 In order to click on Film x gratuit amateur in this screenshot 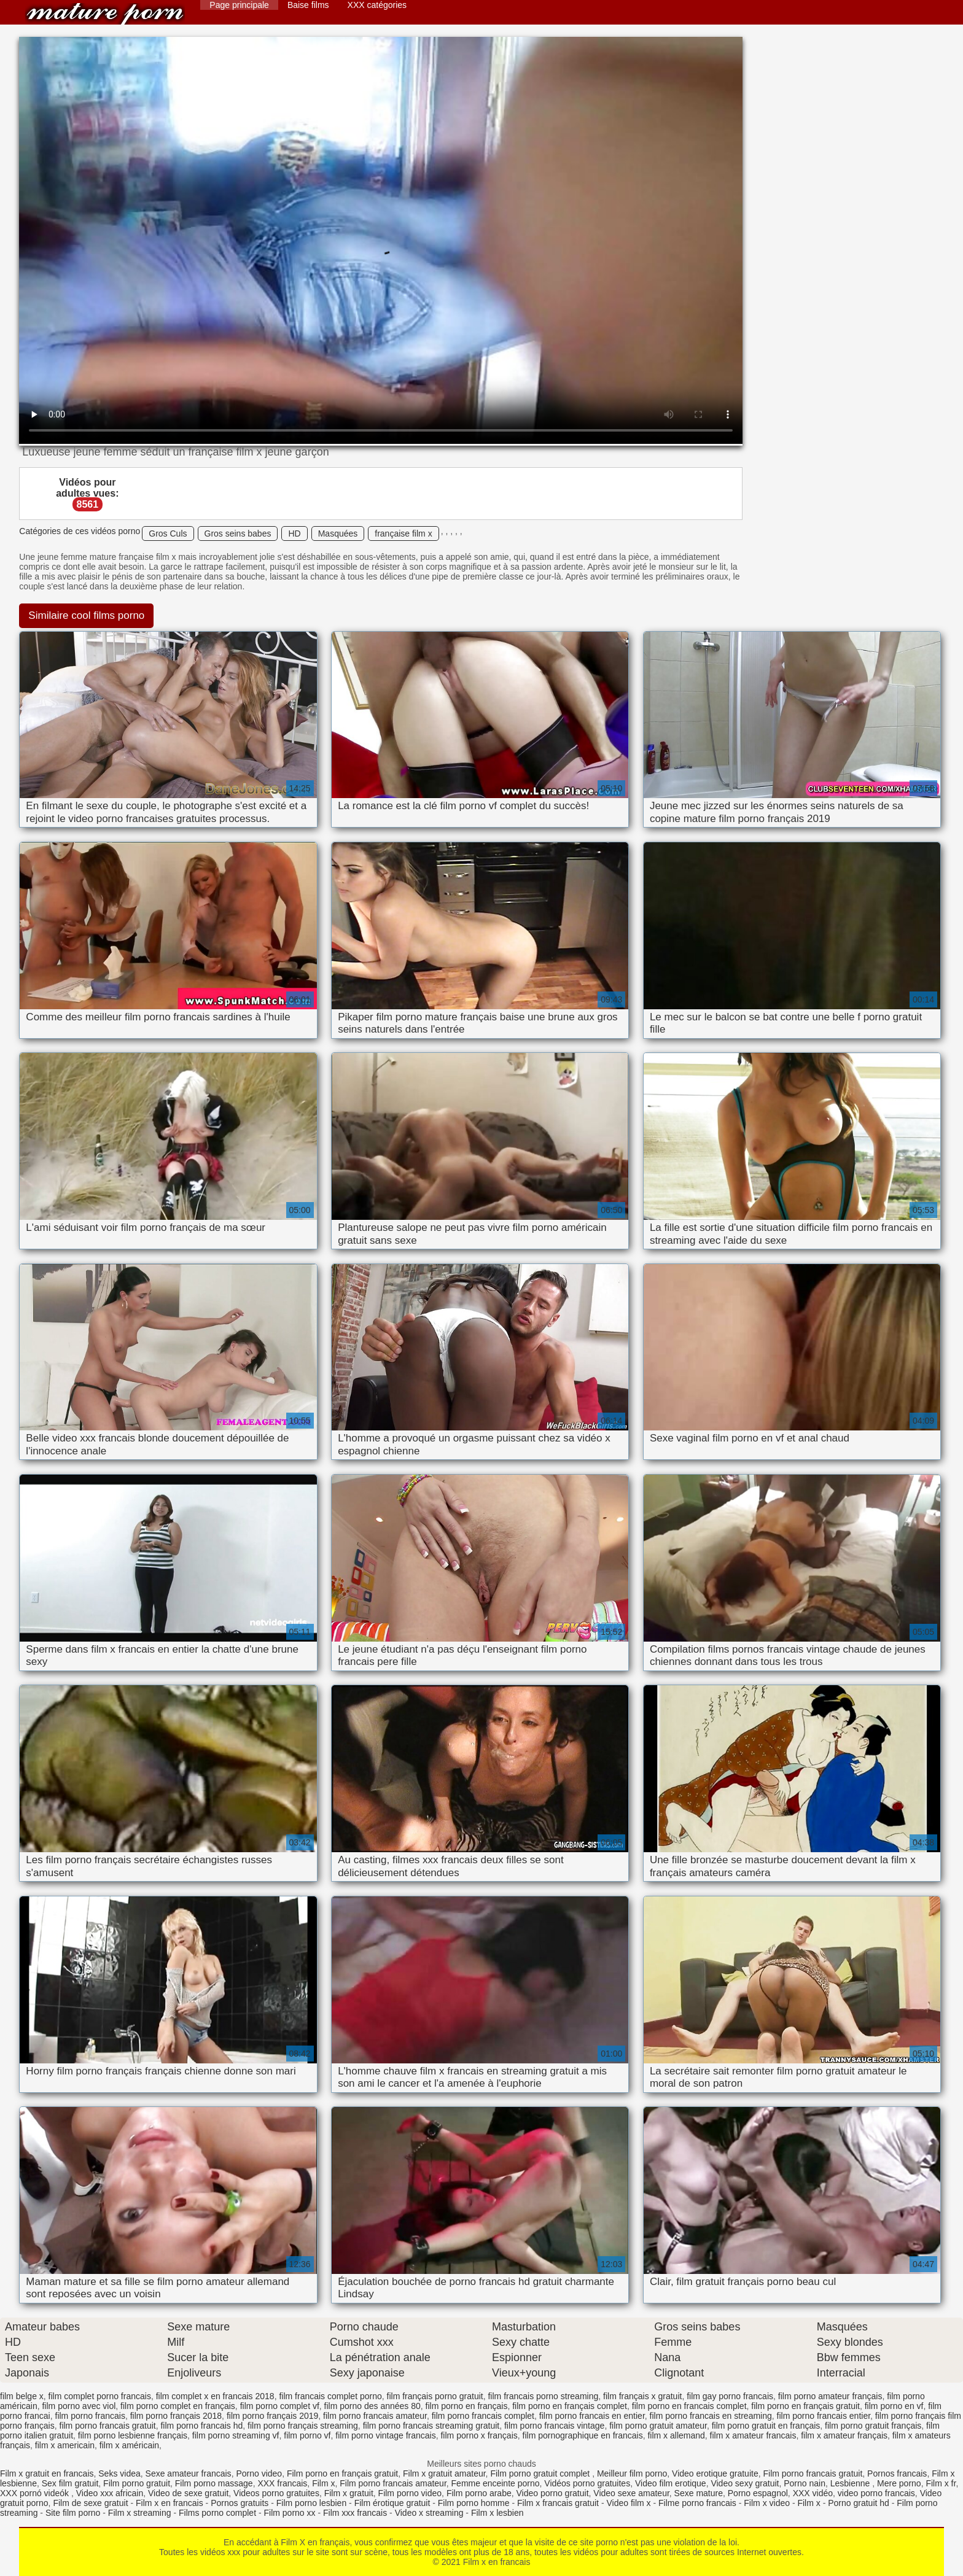, I will do `click(444, 2473)`.